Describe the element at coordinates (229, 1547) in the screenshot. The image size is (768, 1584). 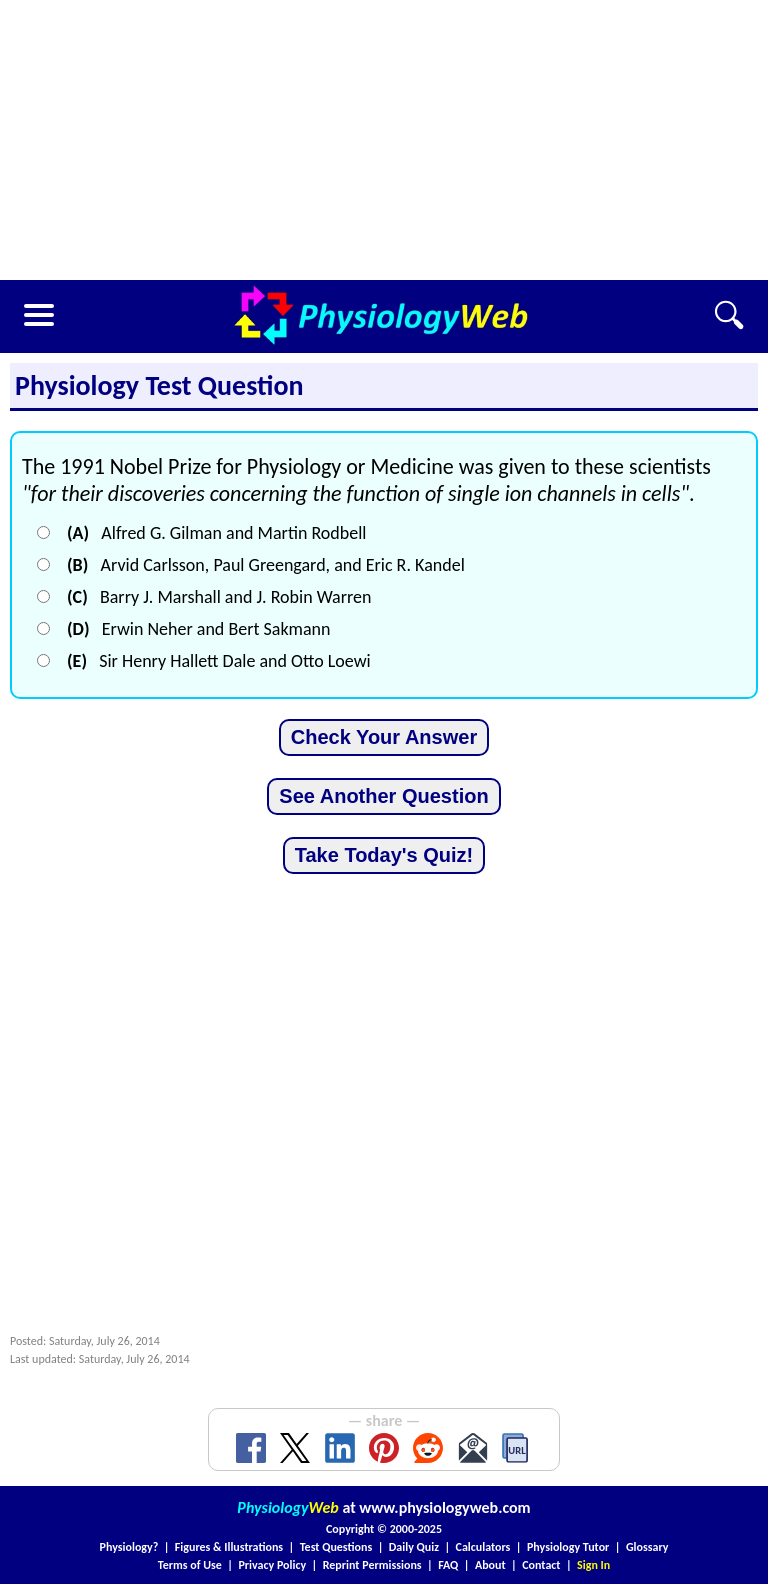
I see `Figures & Illustrations` at that location.